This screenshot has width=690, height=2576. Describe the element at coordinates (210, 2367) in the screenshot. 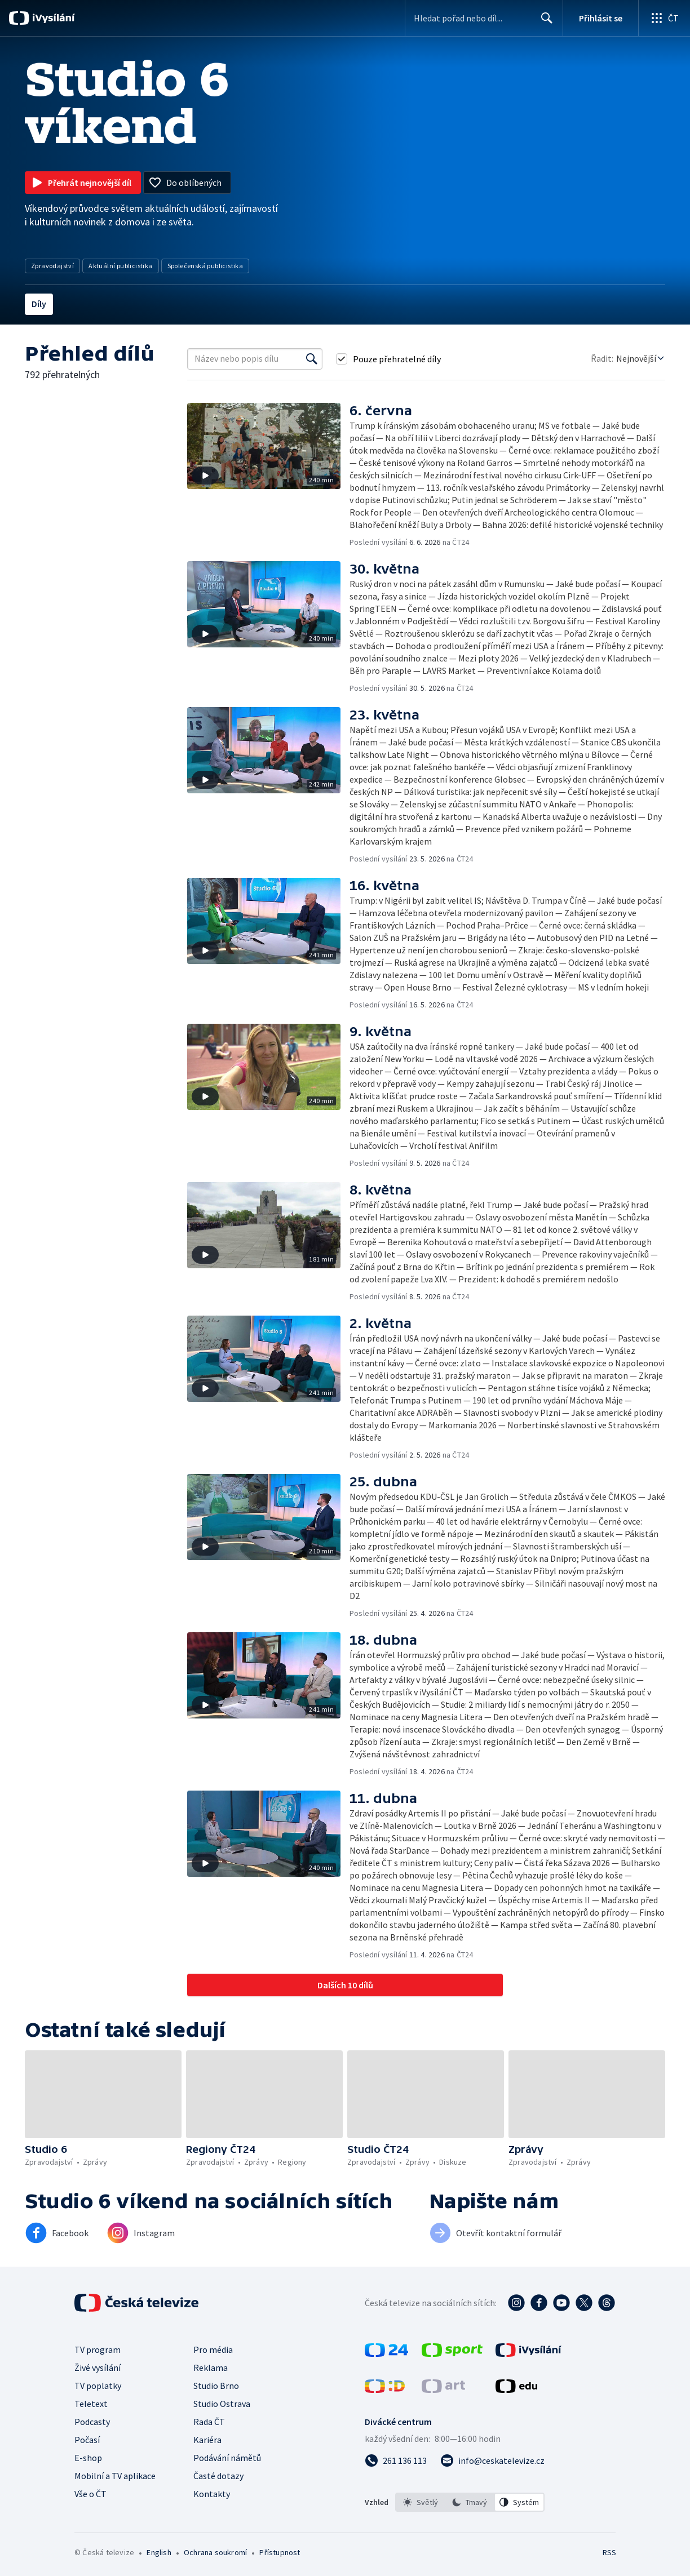

I see `Reklama` at that location.